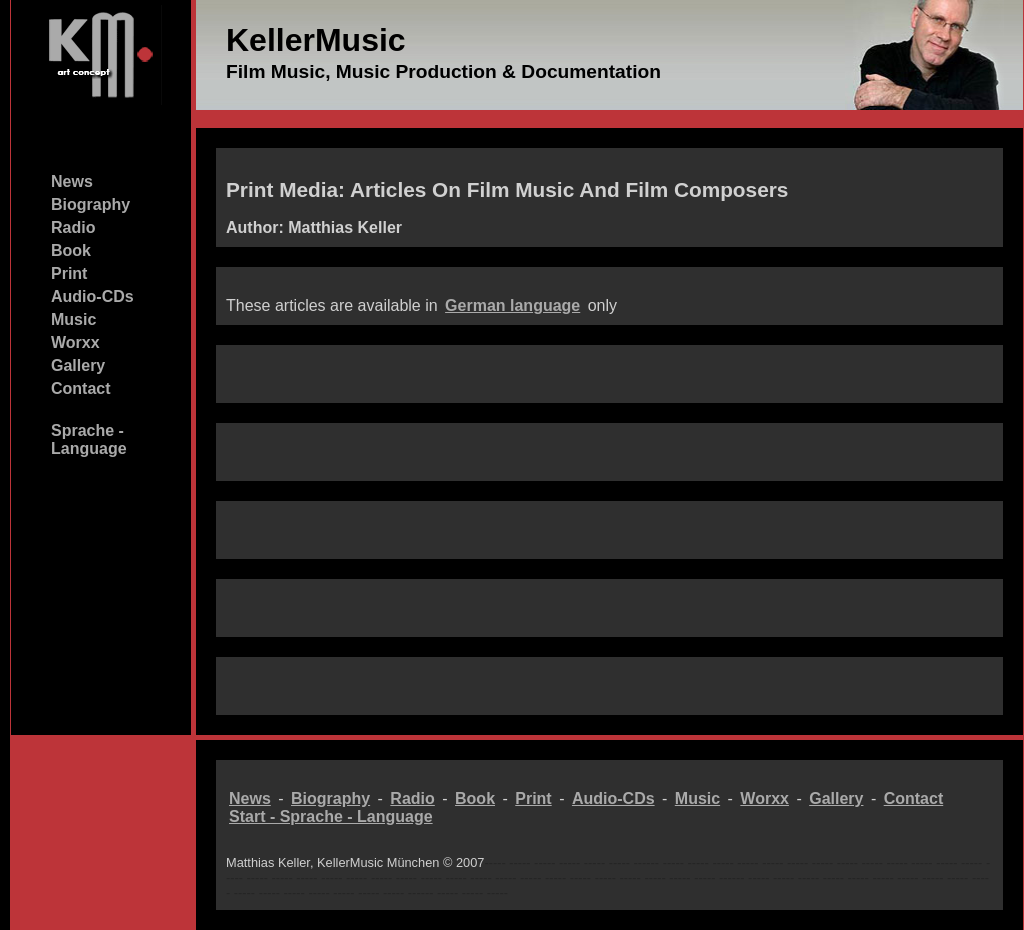 This screenshot has width=1024, height=930. I want to click on German language, so click(512, 305).